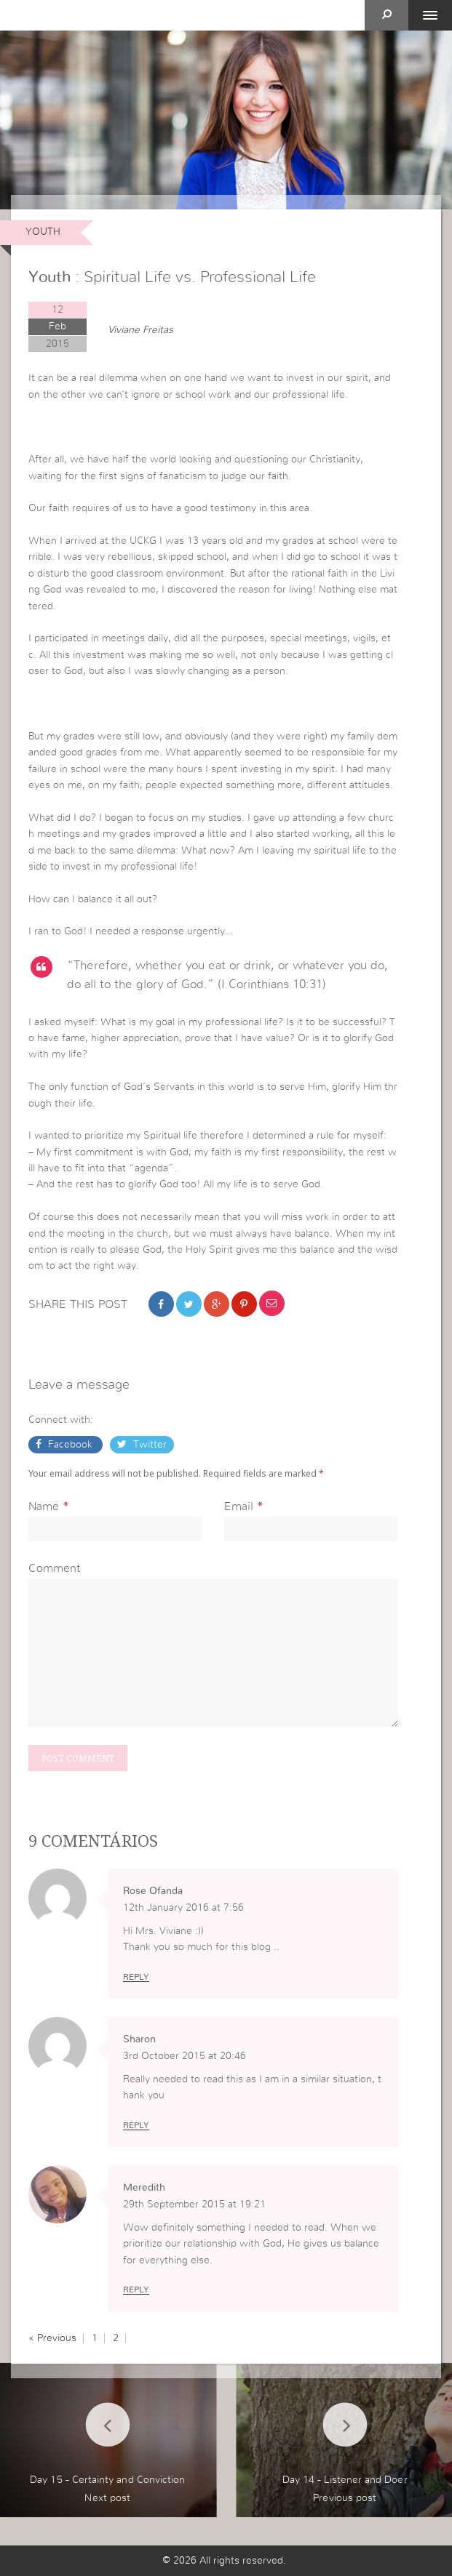 This screenshot has height=2576, width=452. I want to click on Twitter [button], so click(148, 1445).